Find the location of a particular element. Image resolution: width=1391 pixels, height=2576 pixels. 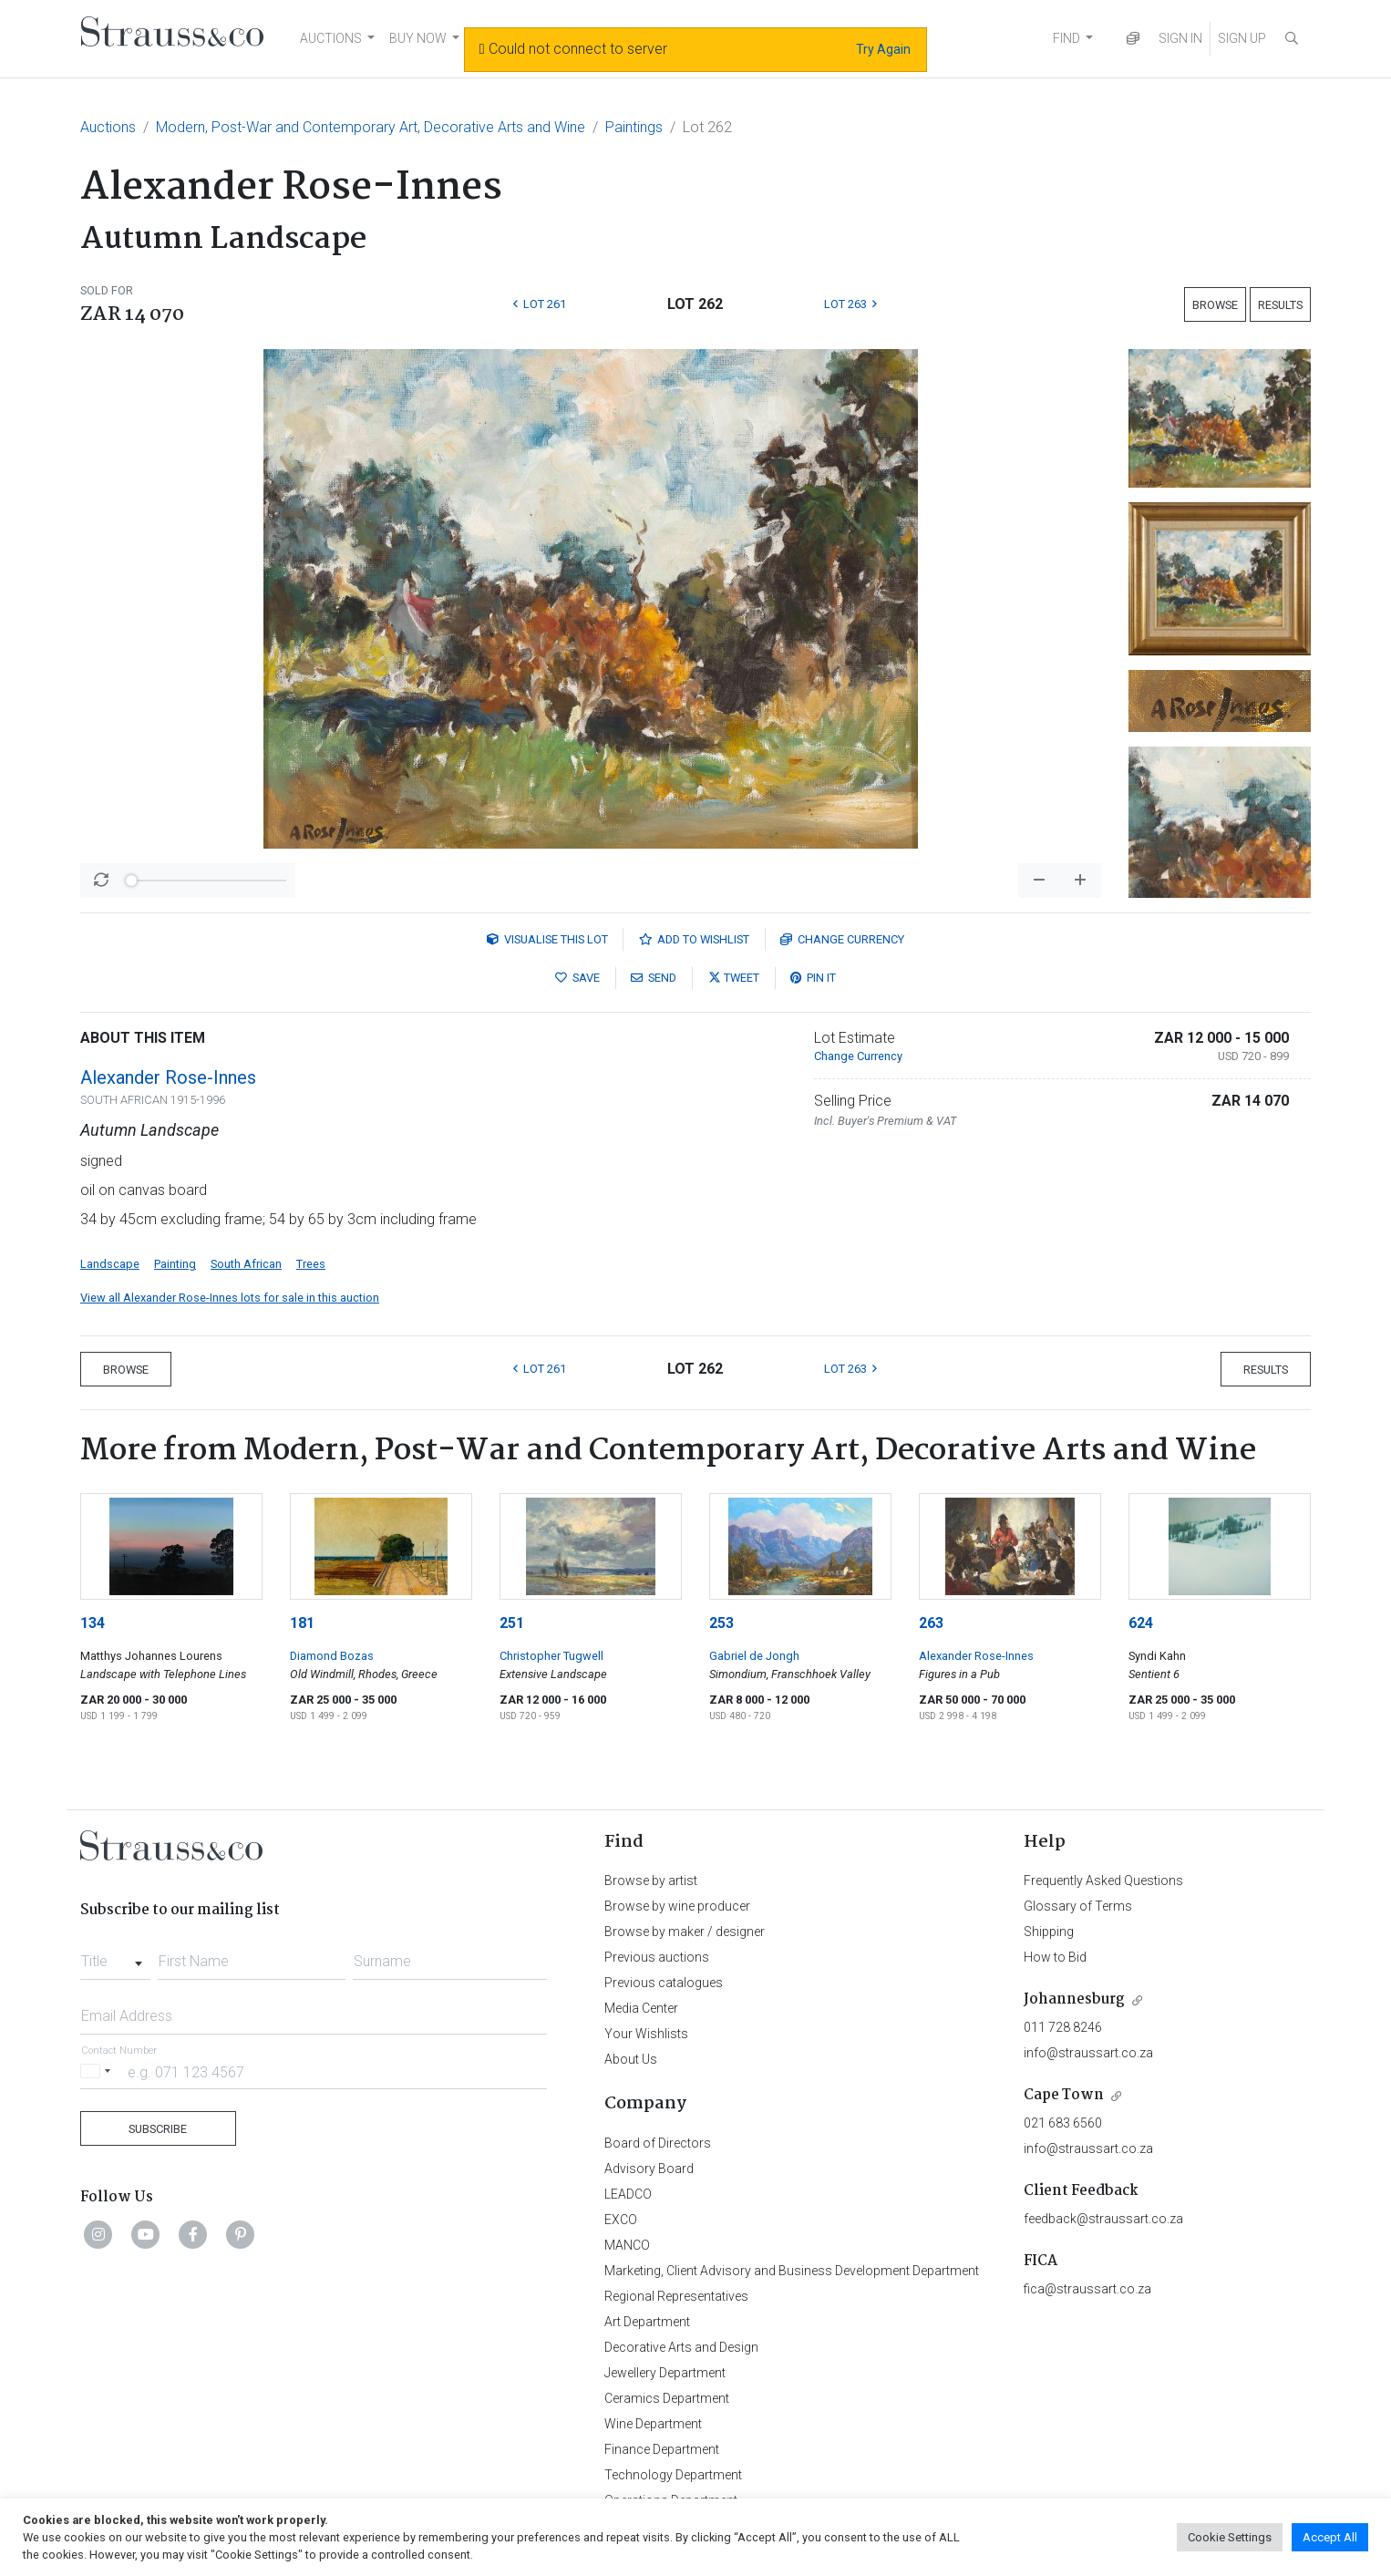

How to Bid is located at coordinates (1055, 1957).